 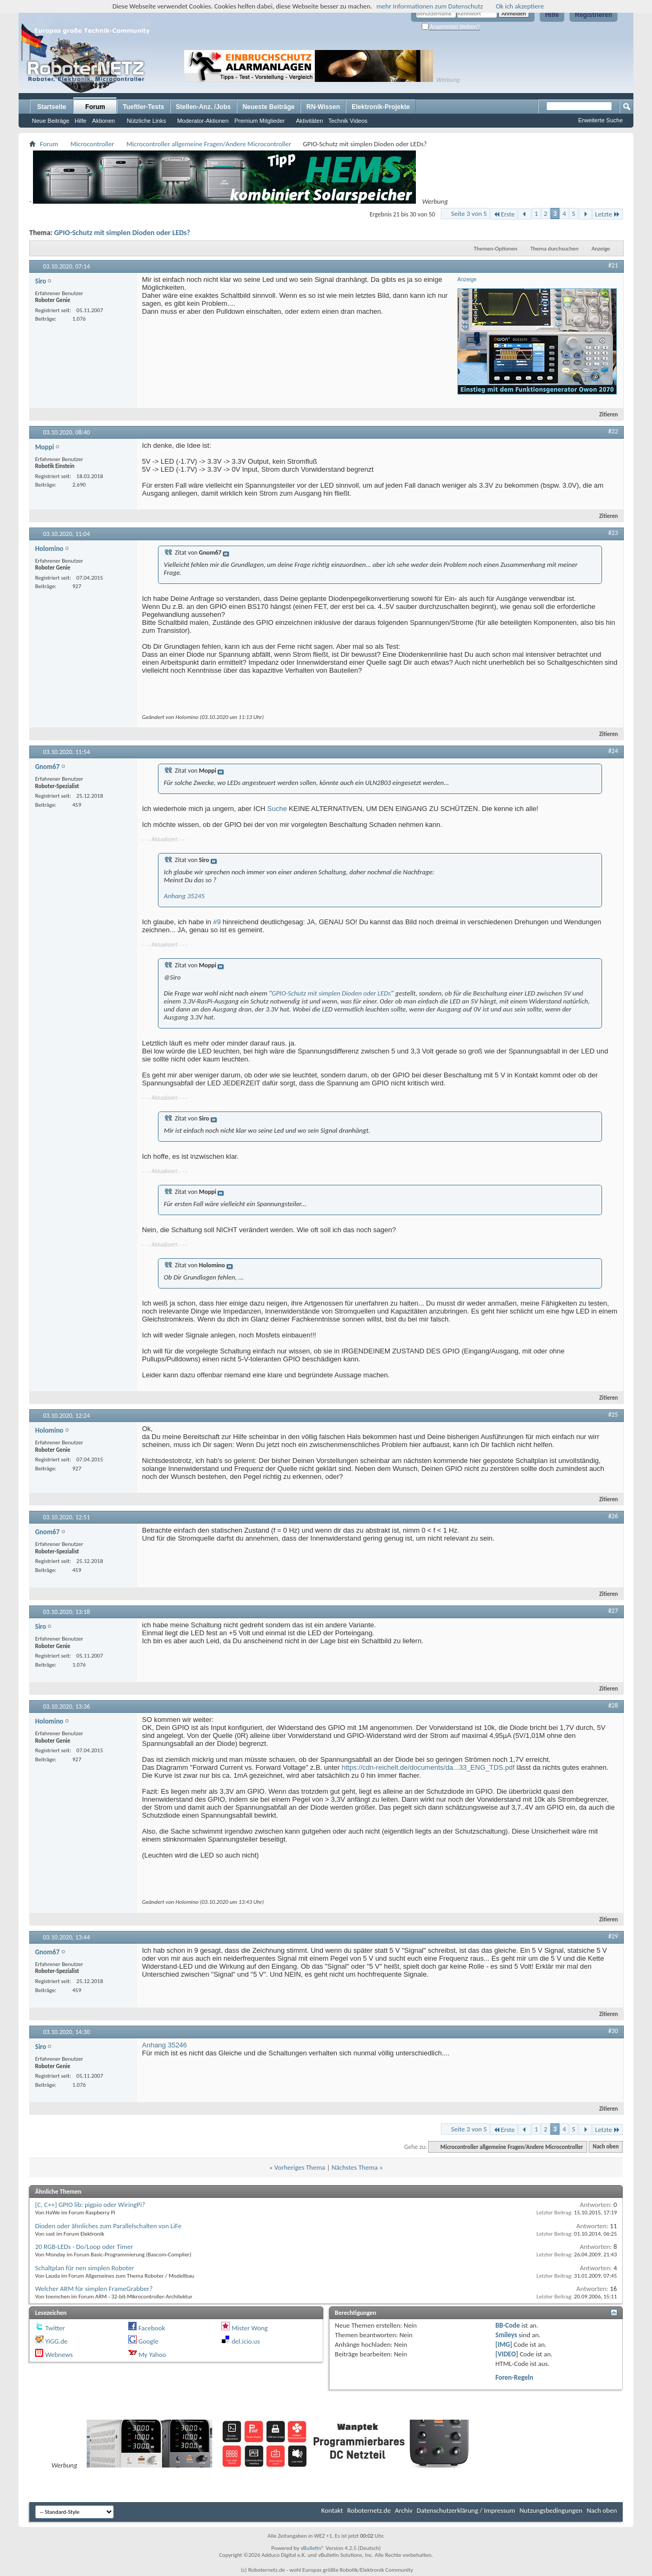 What do you see at coordinates (249, 2328) in the screenshot?
I see `Mister Wong` at bounding box center [249, 2328].